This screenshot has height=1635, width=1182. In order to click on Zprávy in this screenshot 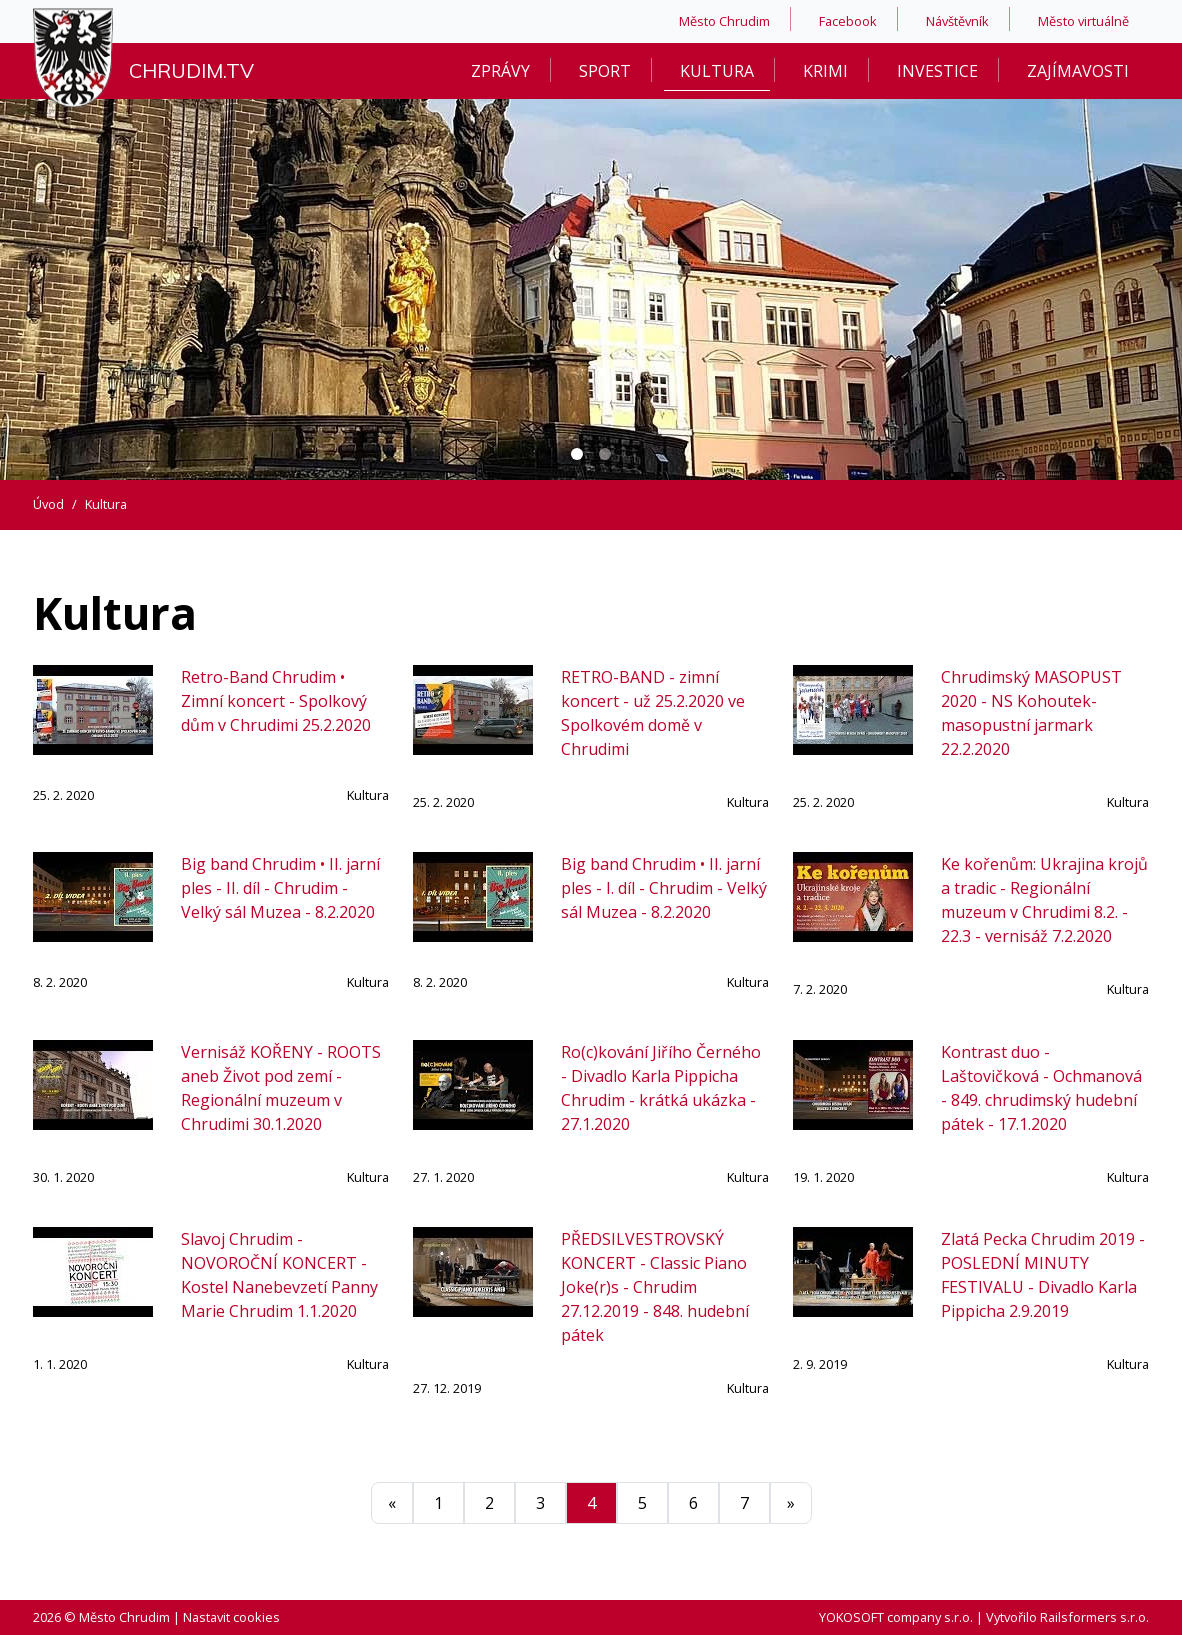, I will do `click(500, 71)`.